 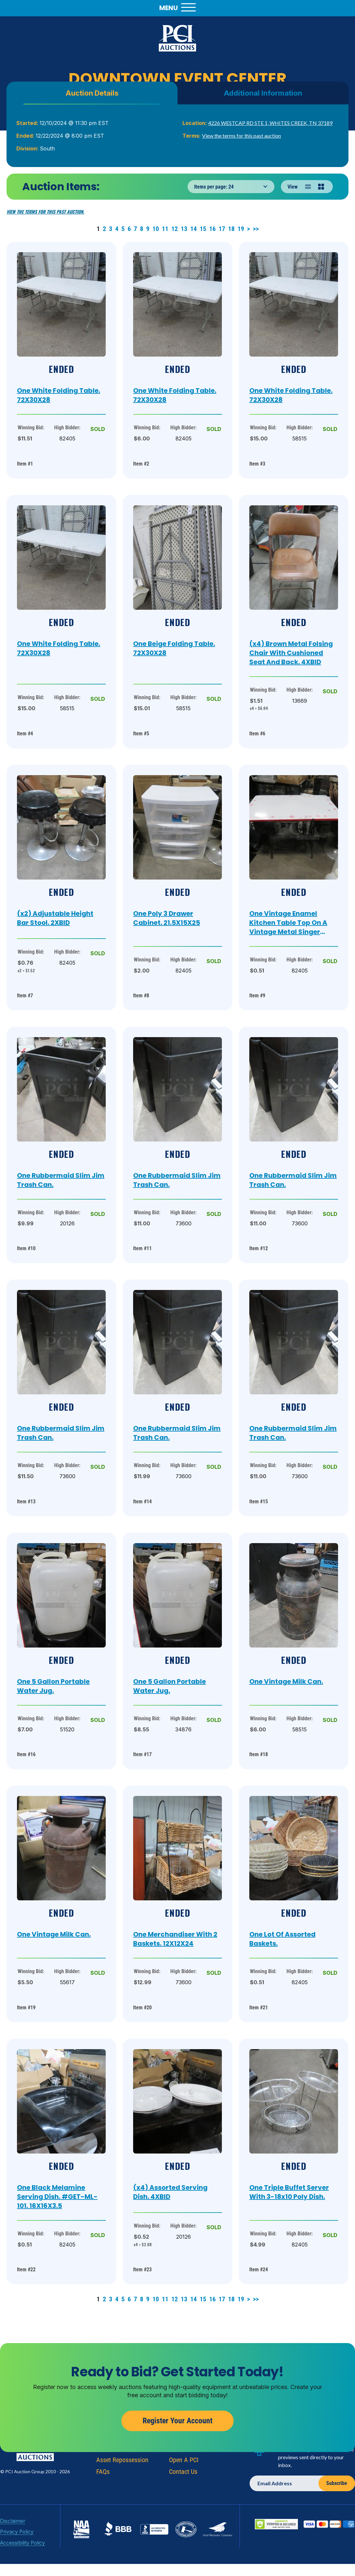 What do you see at coordinates (177, 2451) in the screenshot?
I see `Register Your Account` at bounding box center [177, 2451].